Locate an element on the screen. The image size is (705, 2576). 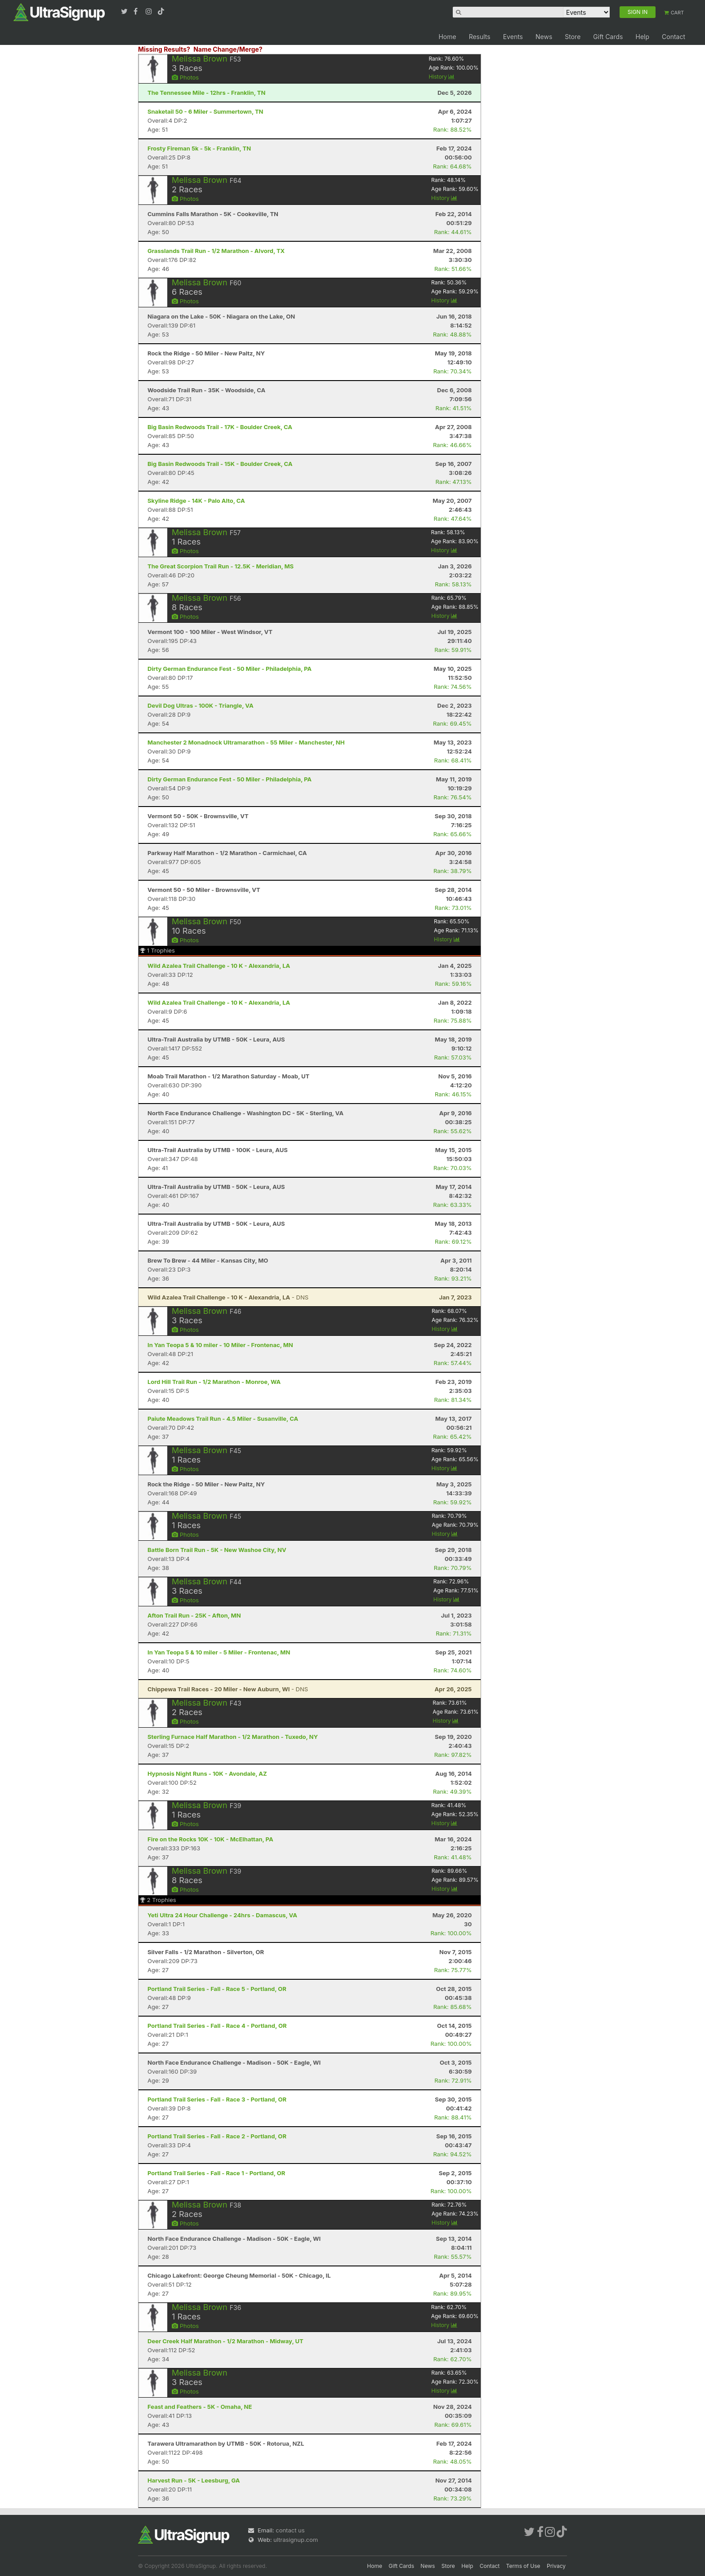
Events is located at coordinates (513, 36).